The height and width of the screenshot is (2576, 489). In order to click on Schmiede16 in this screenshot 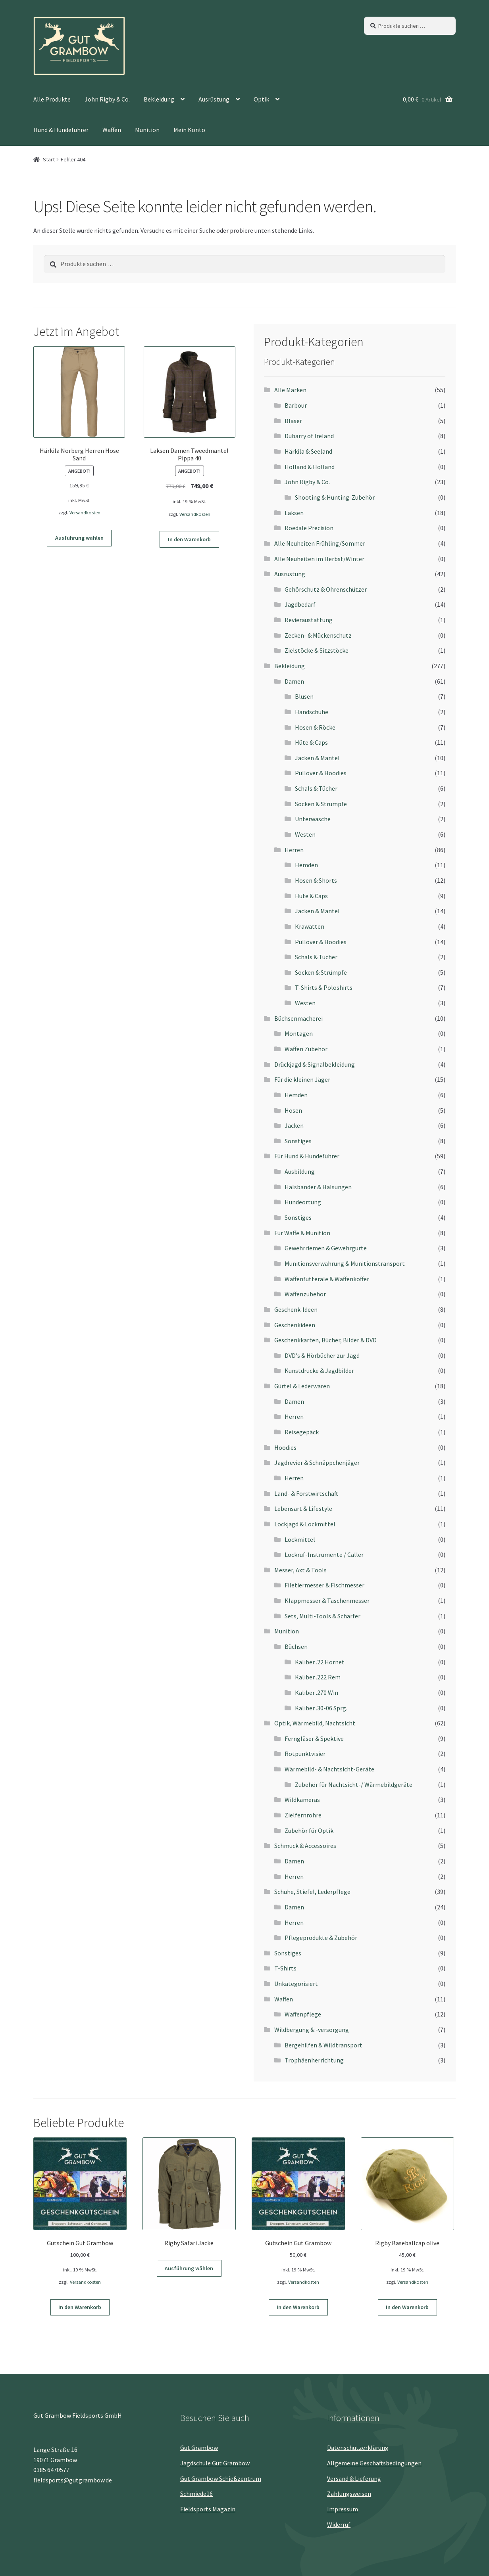, I will do `click(196, 2493)`.